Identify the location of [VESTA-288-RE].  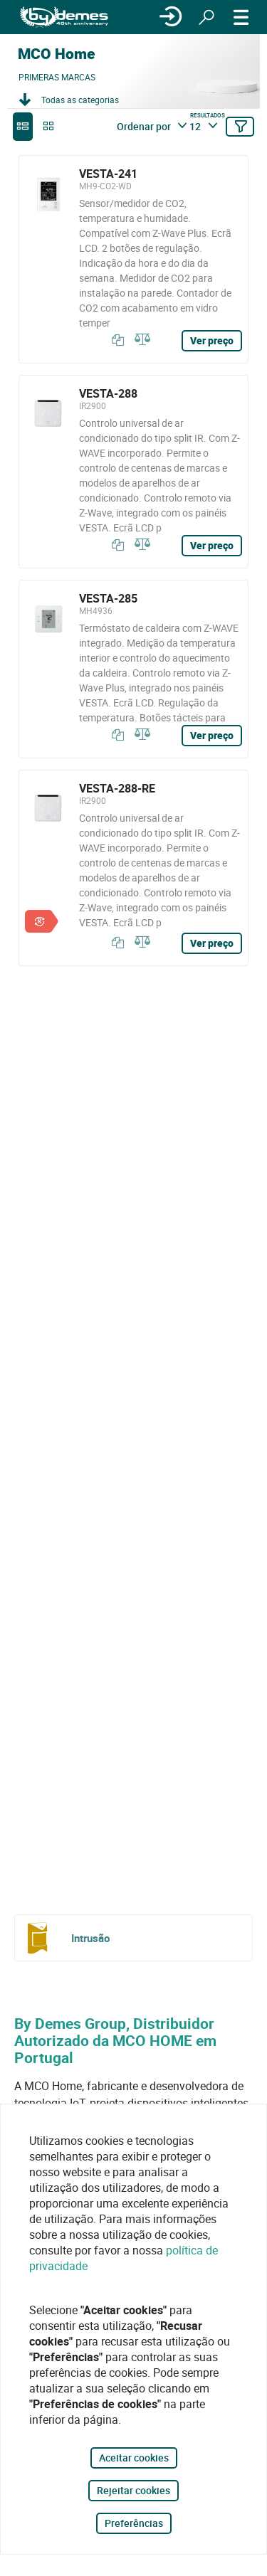
(133, 868).